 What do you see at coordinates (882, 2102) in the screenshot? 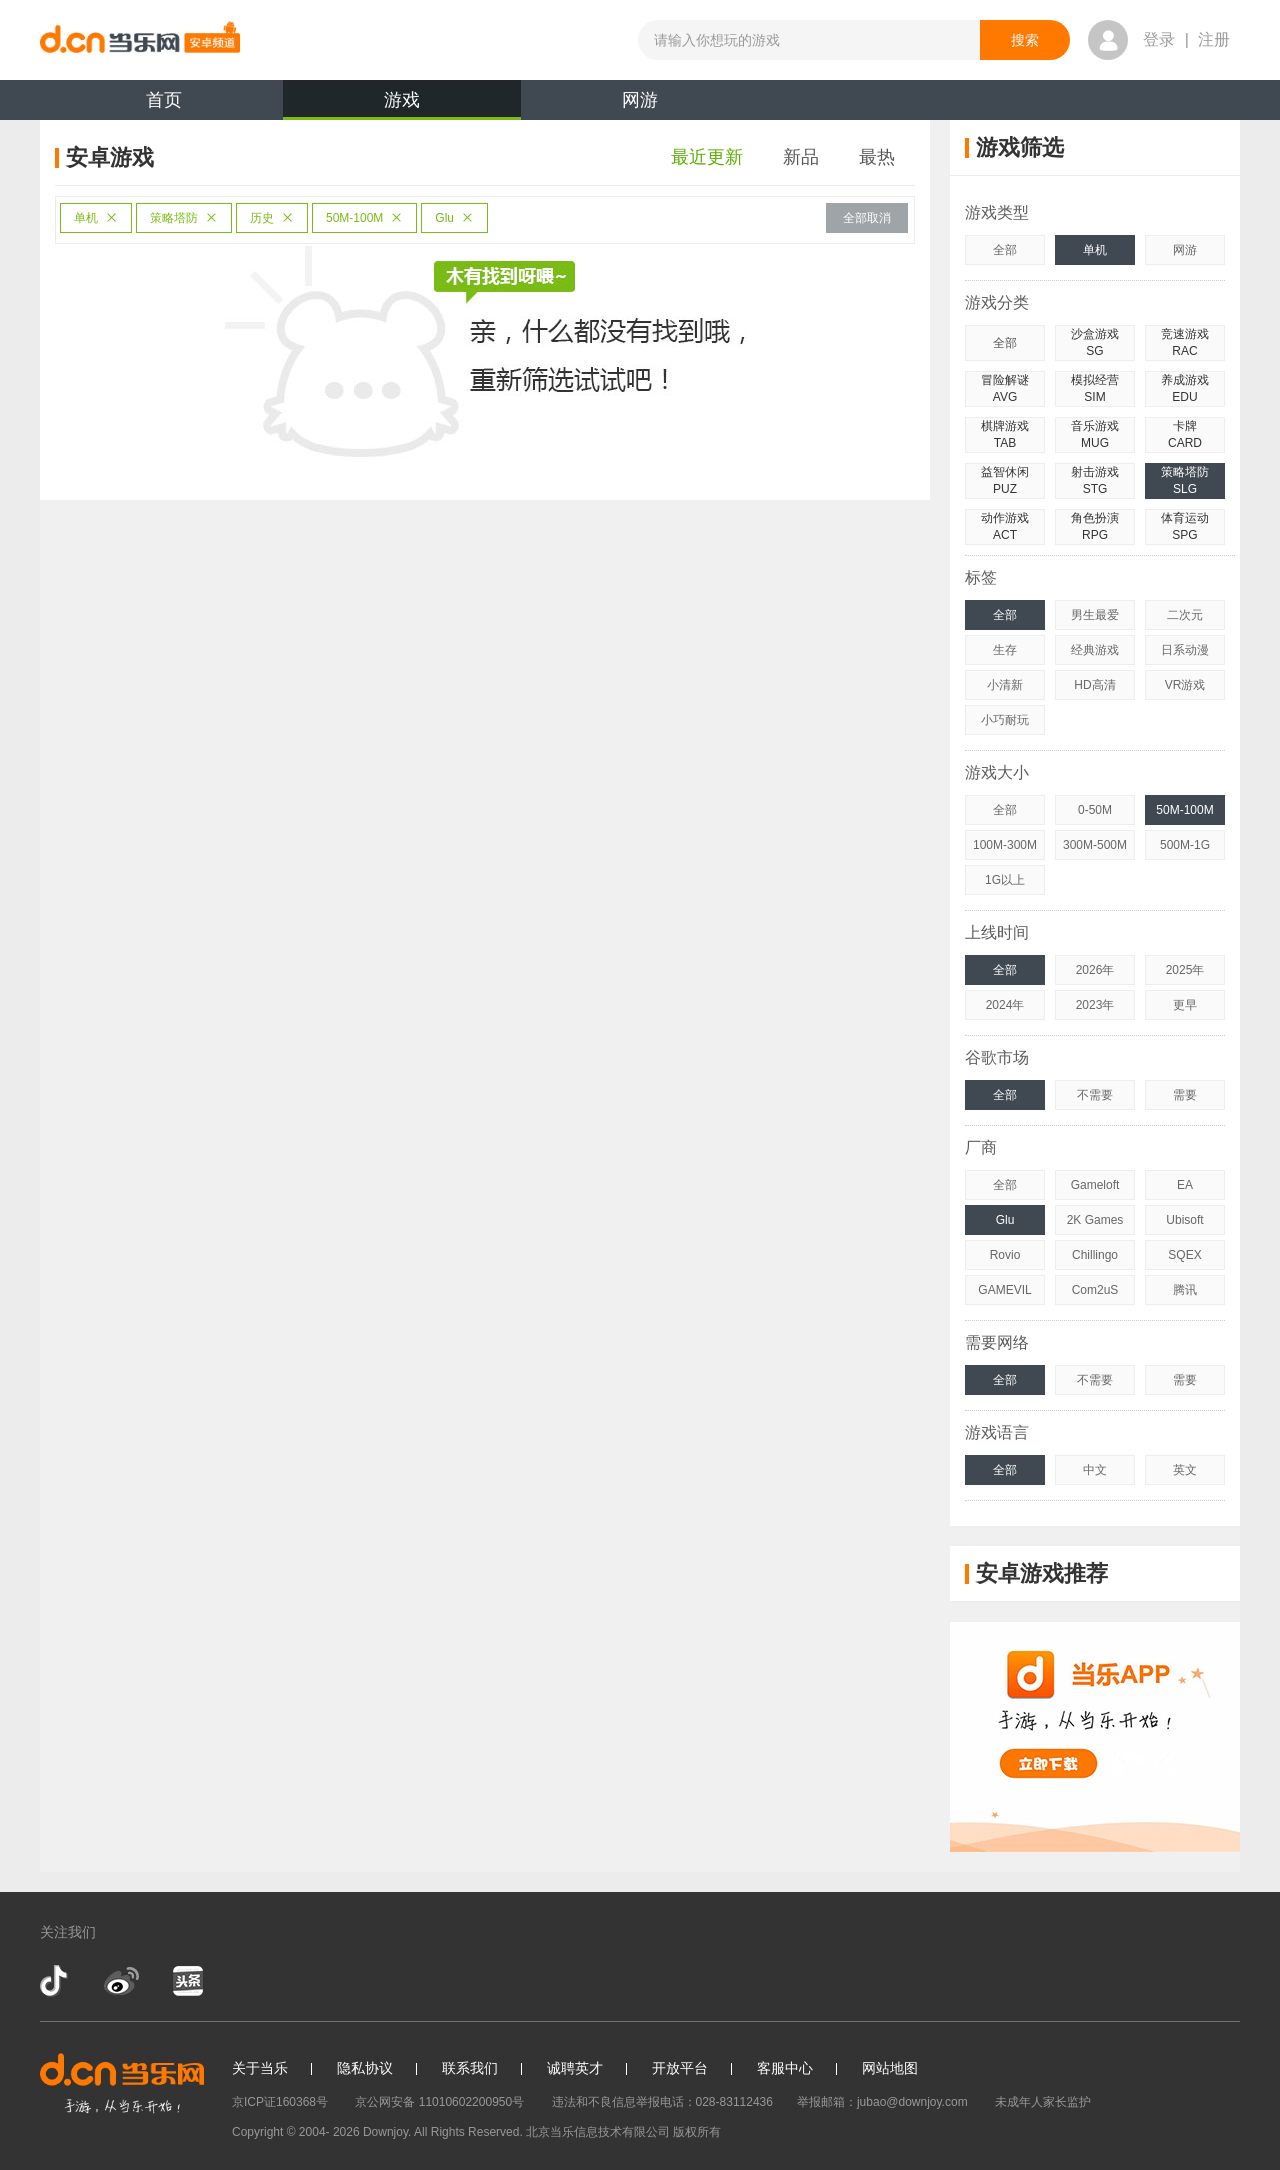
I see `举报邮箱：jubao@downjoy.com` at bounding box center [882, 2102].